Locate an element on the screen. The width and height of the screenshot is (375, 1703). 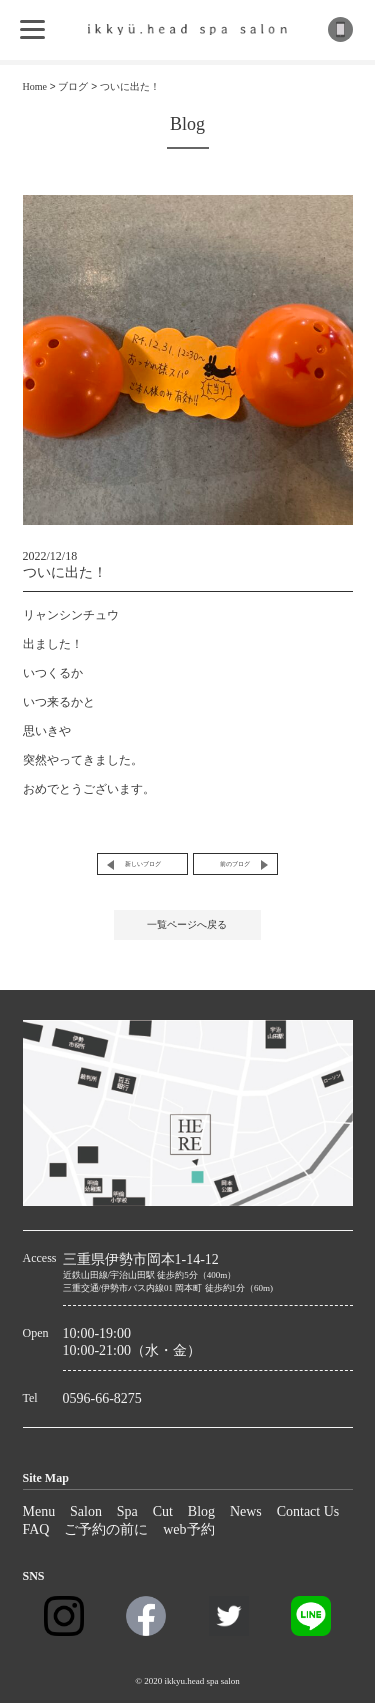
Blog is located at coordinates (201, 1511).